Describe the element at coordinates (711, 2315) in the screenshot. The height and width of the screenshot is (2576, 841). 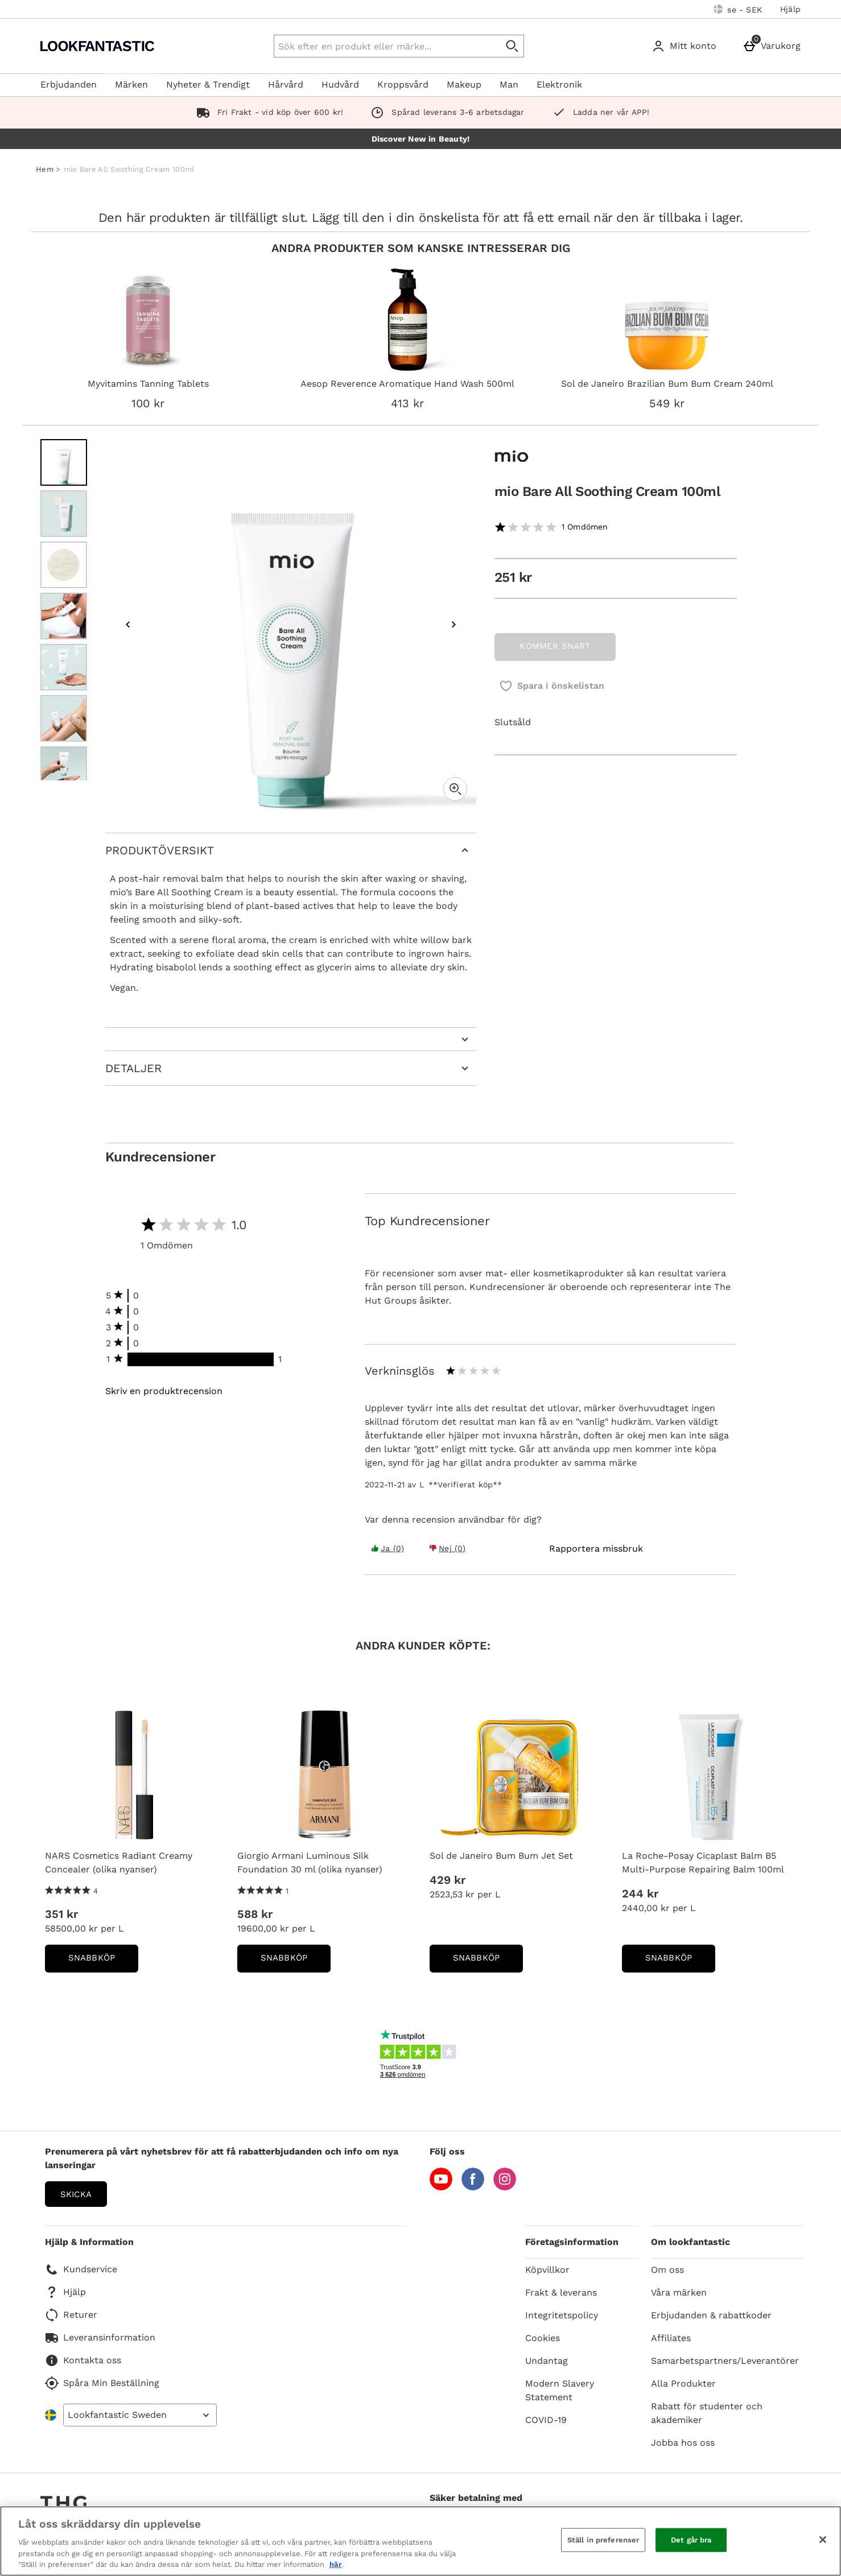
I see `Erbjudanden & rabattkoder` at that location.